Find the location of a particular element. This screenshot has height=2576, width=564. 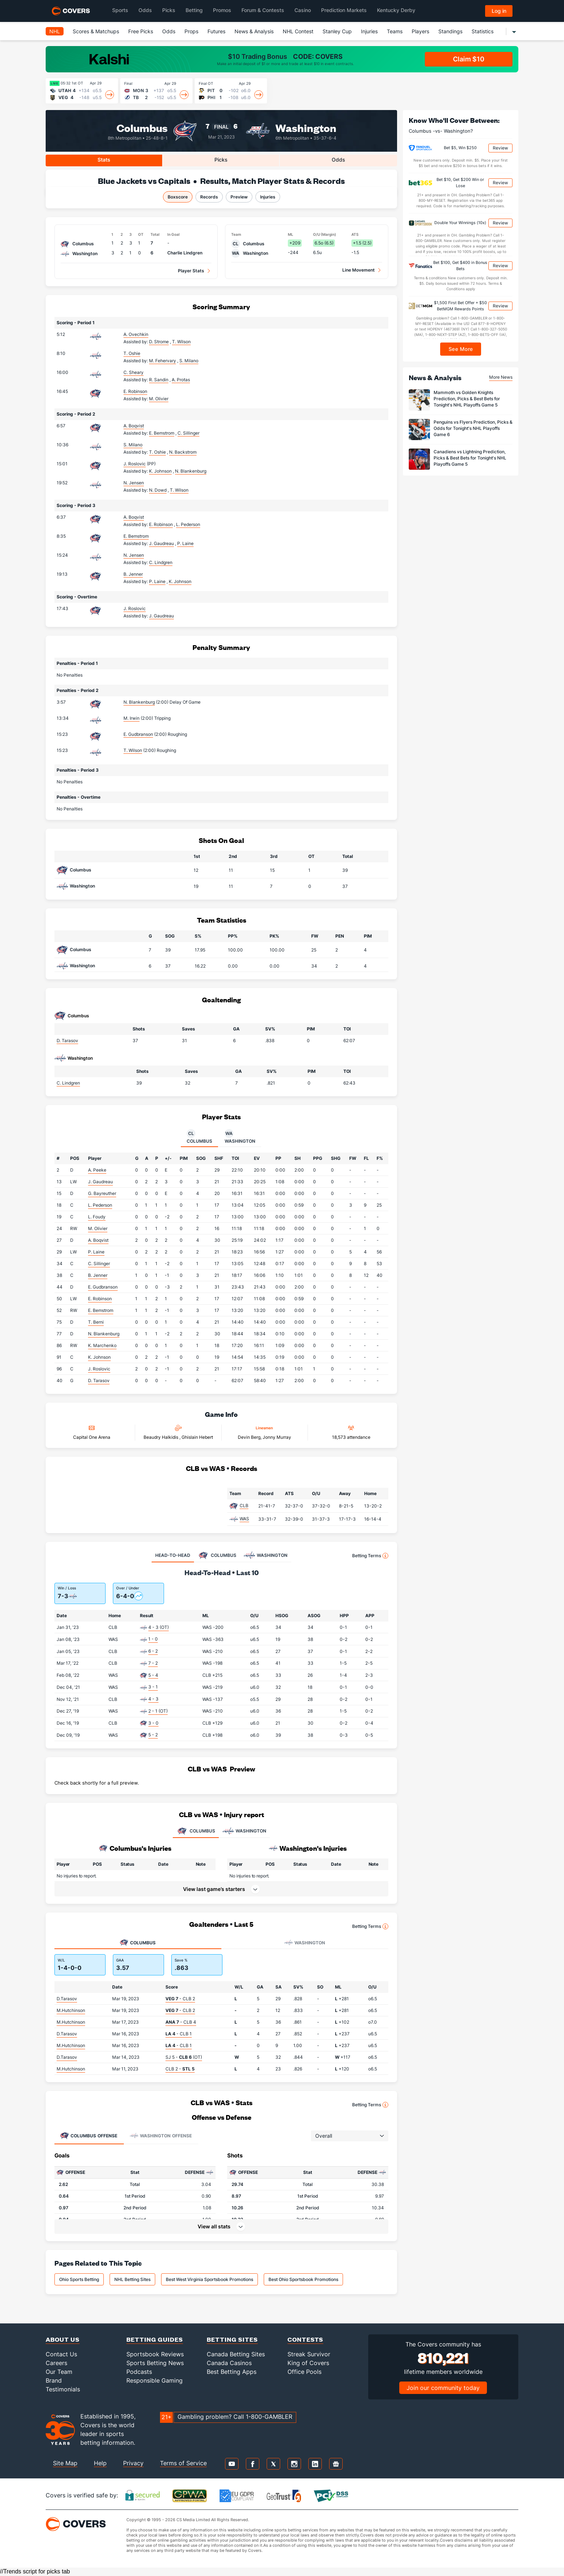

3 - 1 is located at coordinates (153, 1687).